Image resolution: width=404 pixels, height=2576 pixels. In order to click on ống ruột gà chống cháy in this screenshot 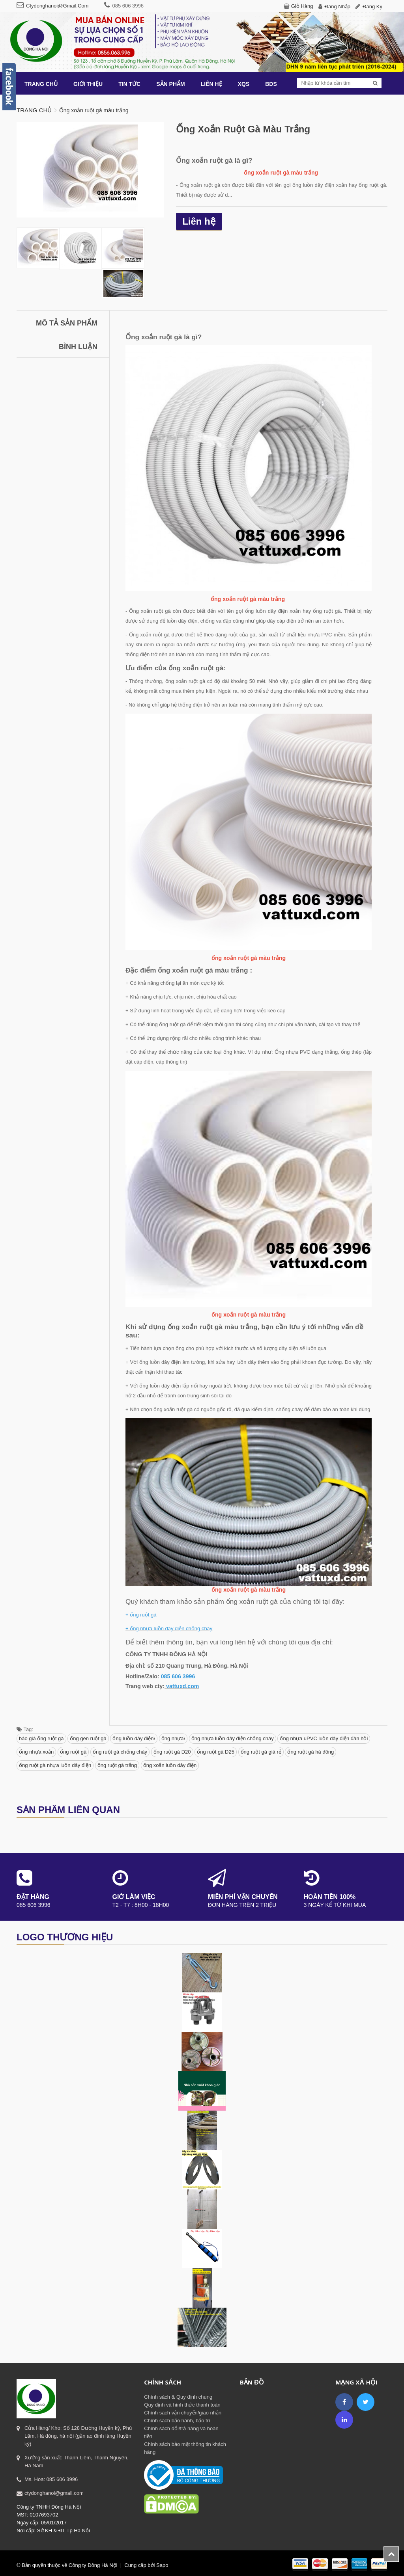, I will do `click(120, 1752)`.